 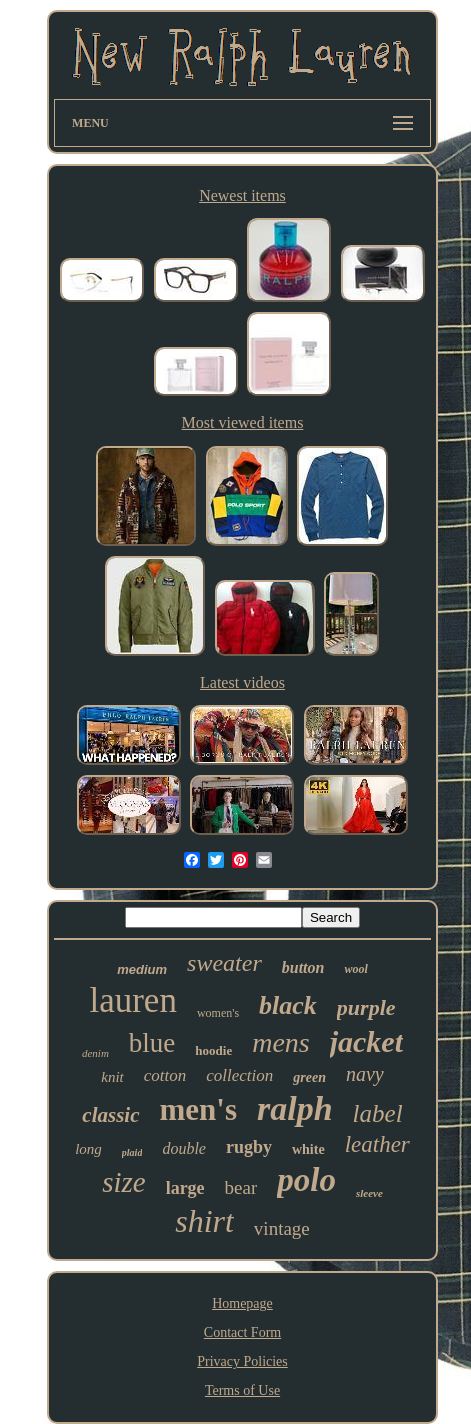 I want to click on medium, so click(x=142, y=969).